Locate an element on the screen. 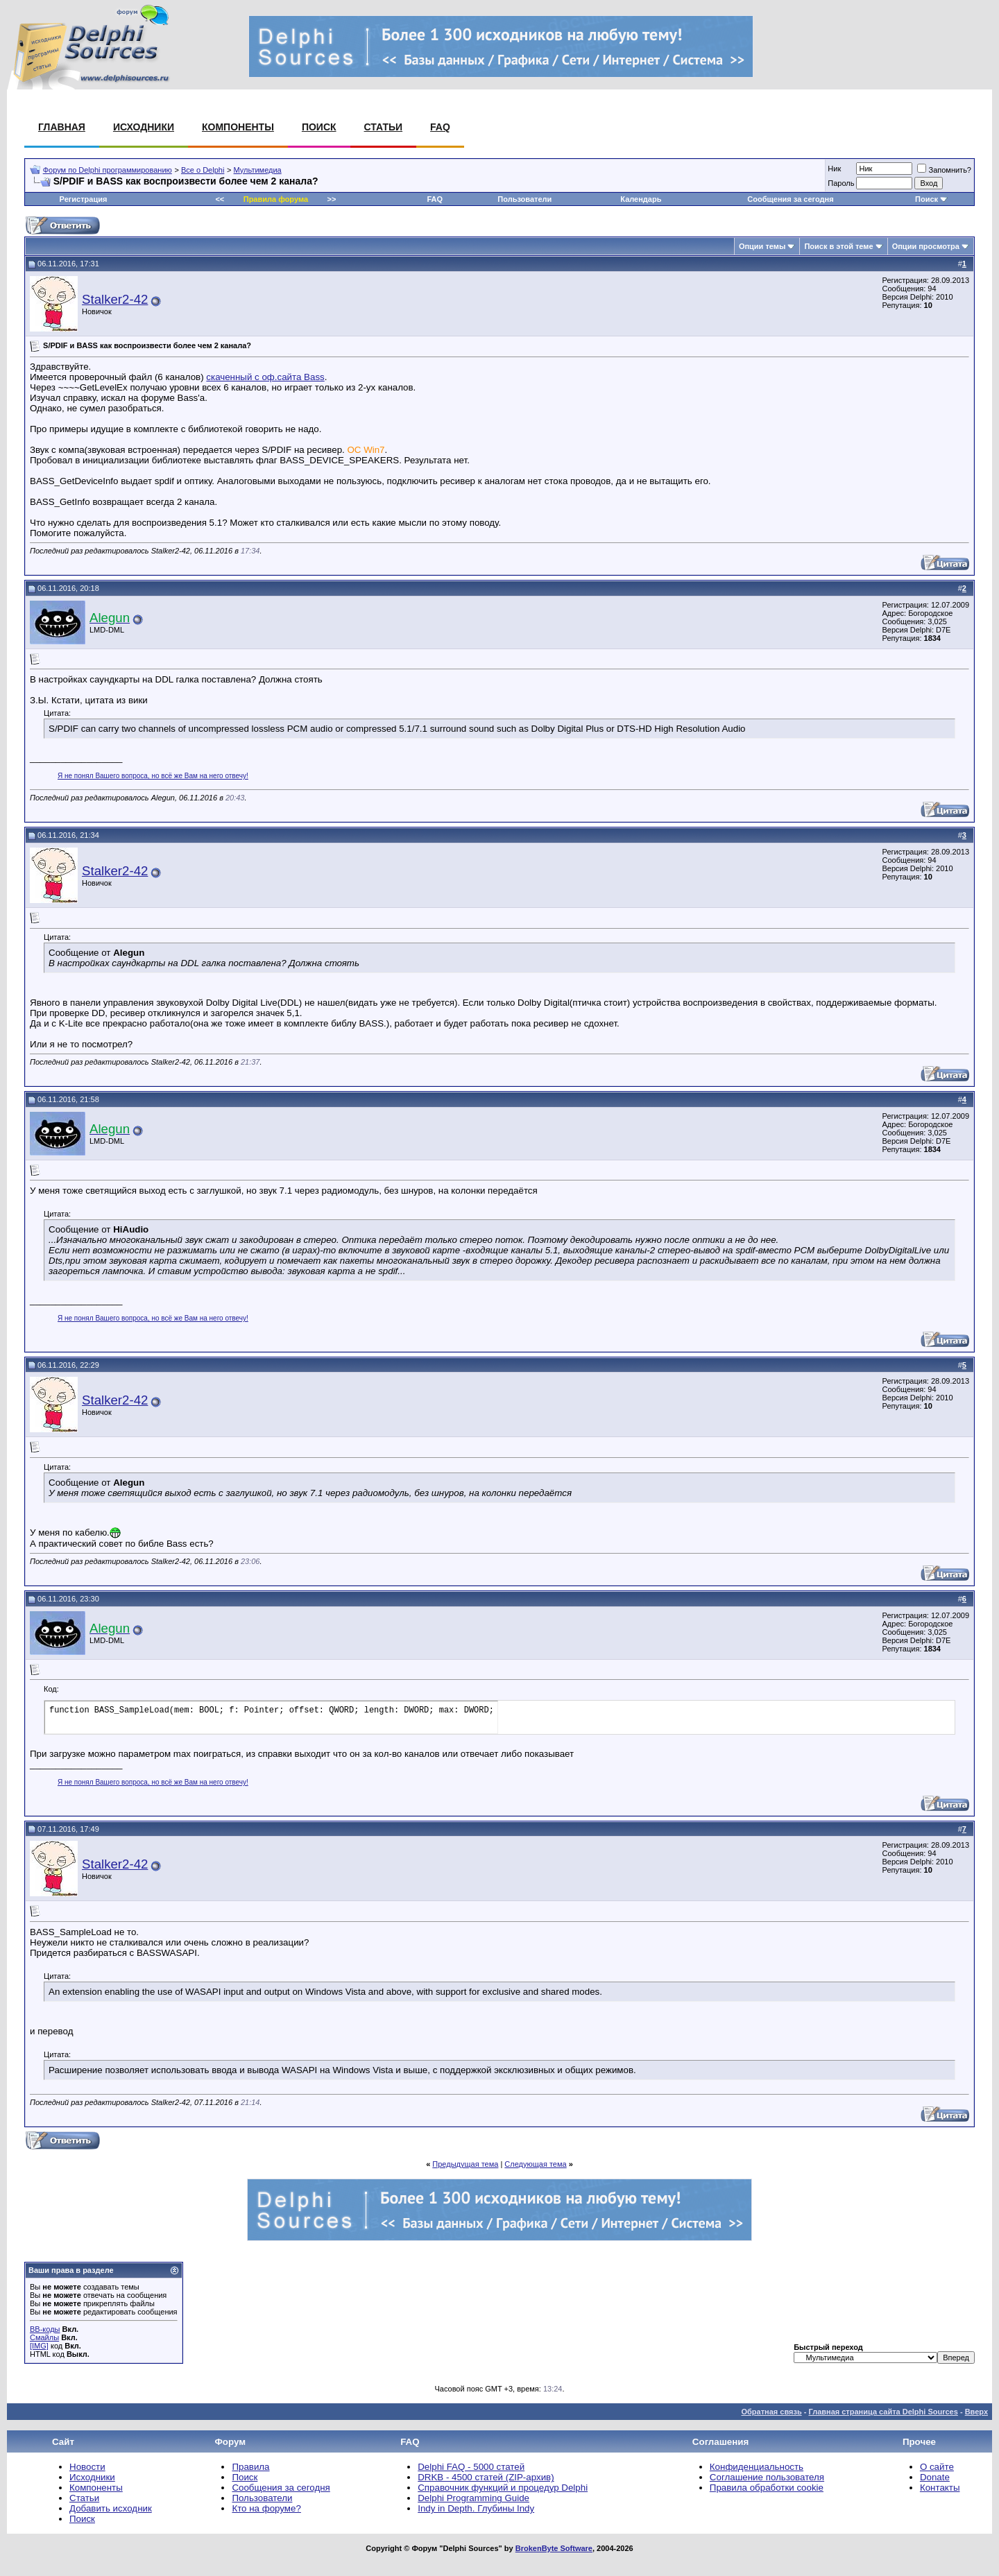 The width and height of the screenshot is (999, 2576). Поиск is located at coordinates (319, 126).